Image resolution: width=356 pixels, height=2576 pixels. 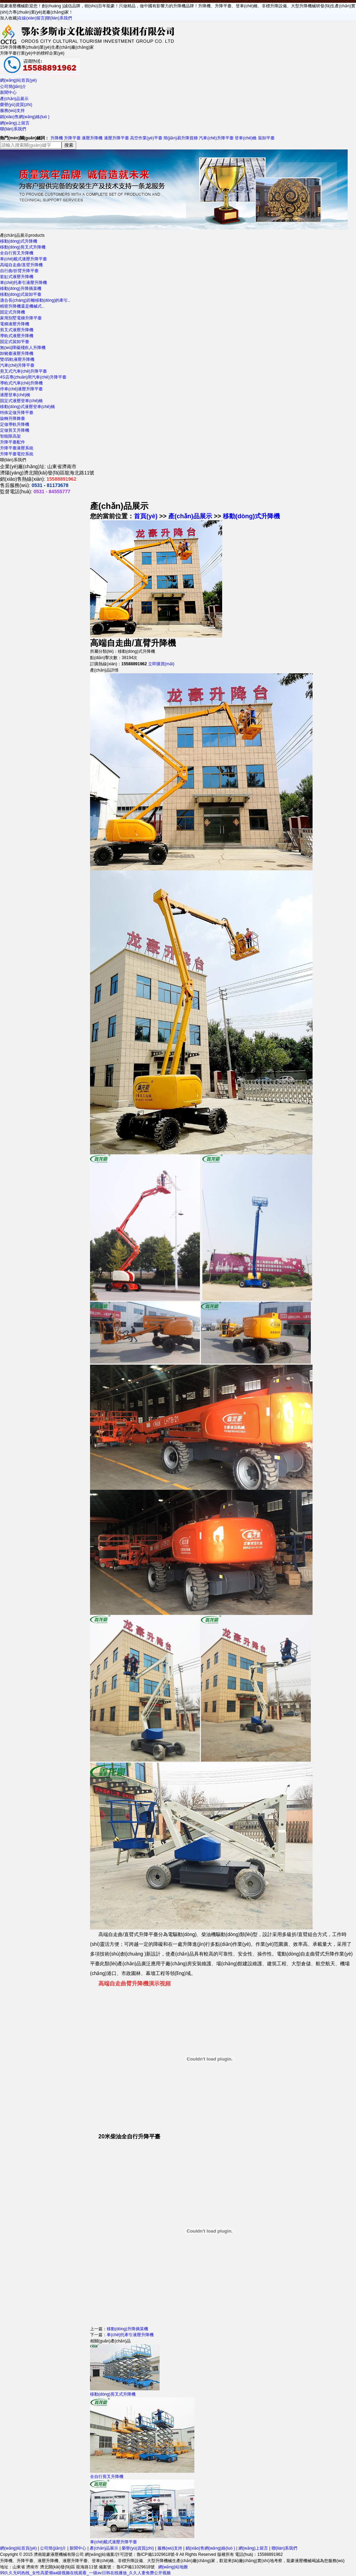 What do you see at coordinates (14, 424) in the screenshot?
I see `定做導軌升降機` at bounding box center [14, 424].